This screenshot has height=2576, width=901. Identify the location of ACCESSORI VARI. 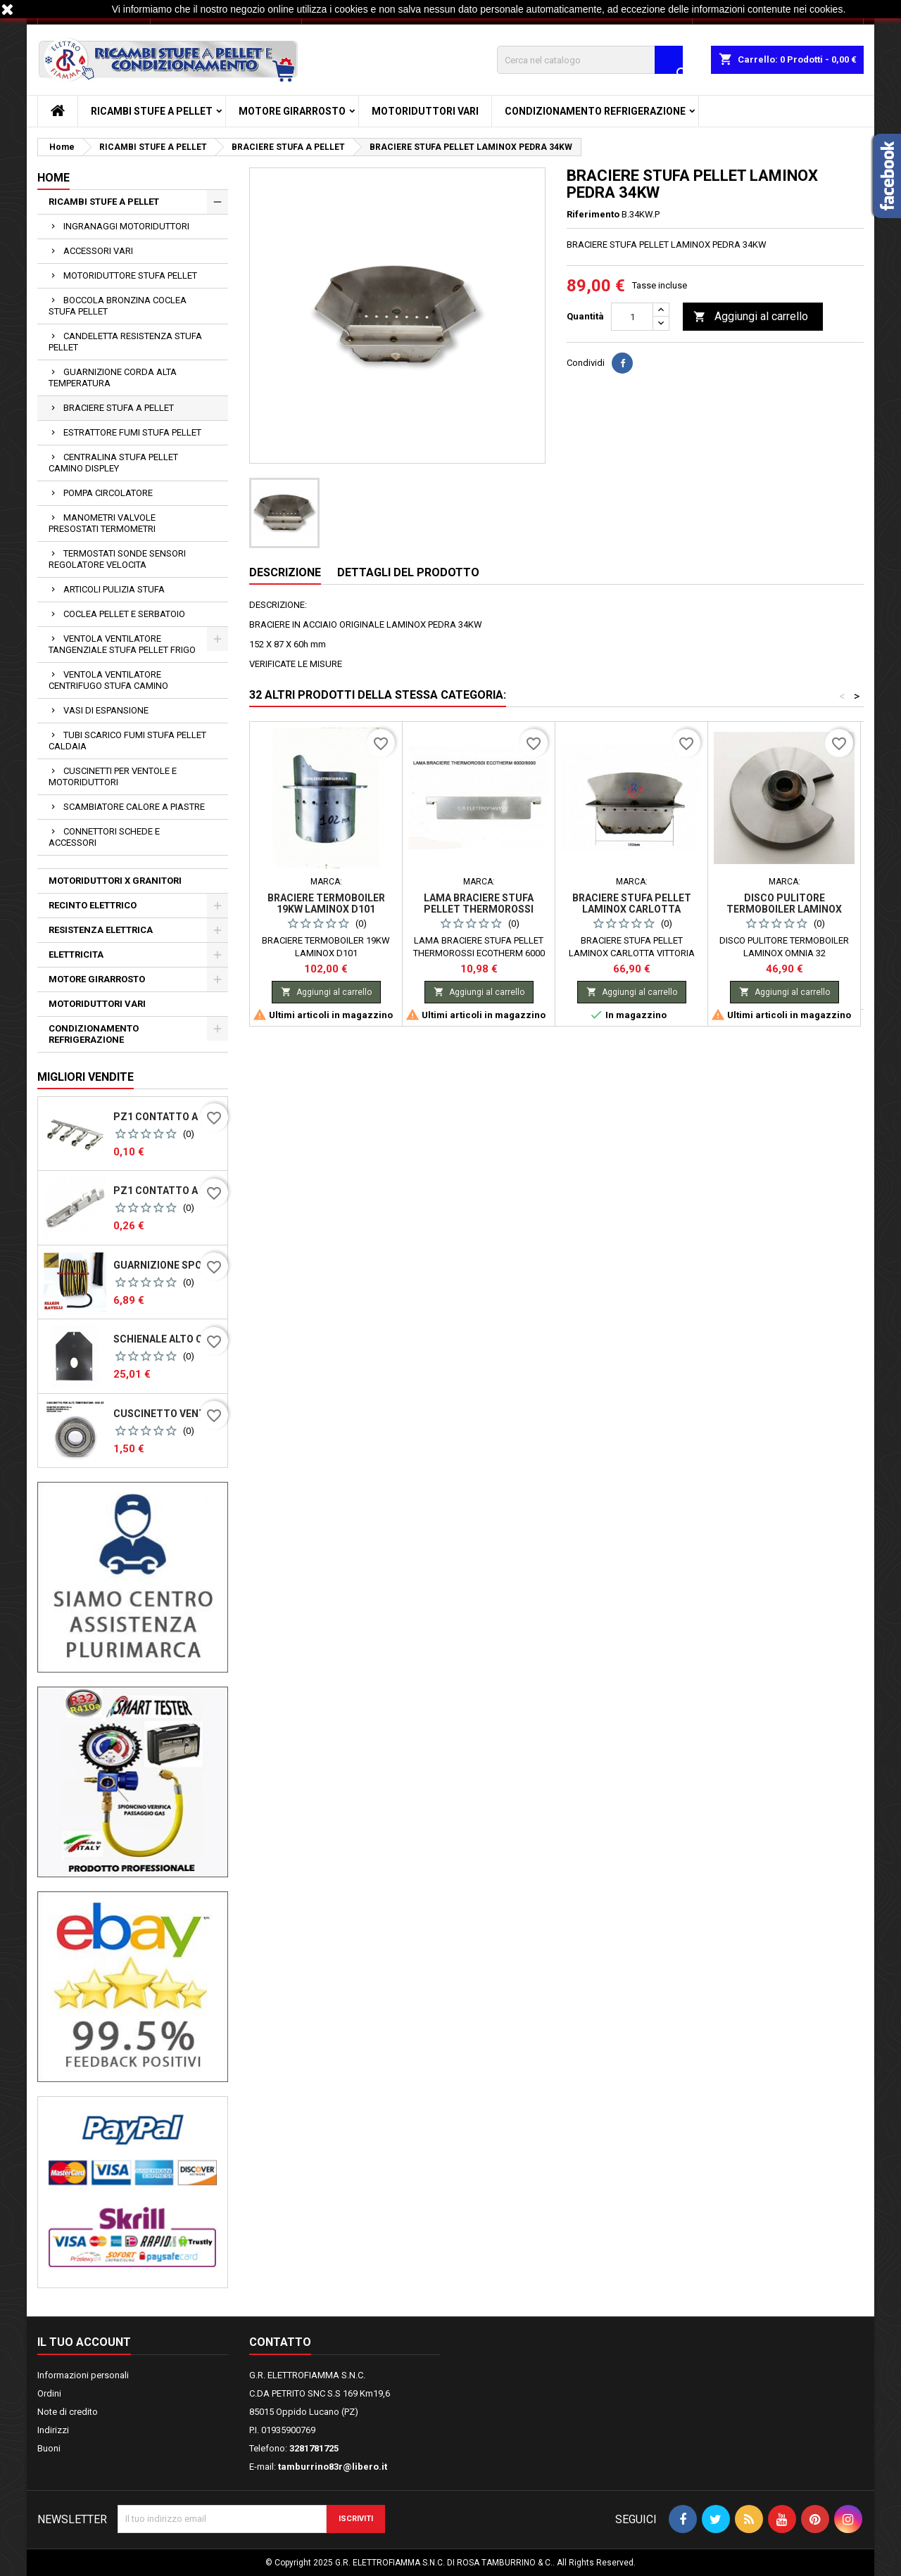
(98, 251).